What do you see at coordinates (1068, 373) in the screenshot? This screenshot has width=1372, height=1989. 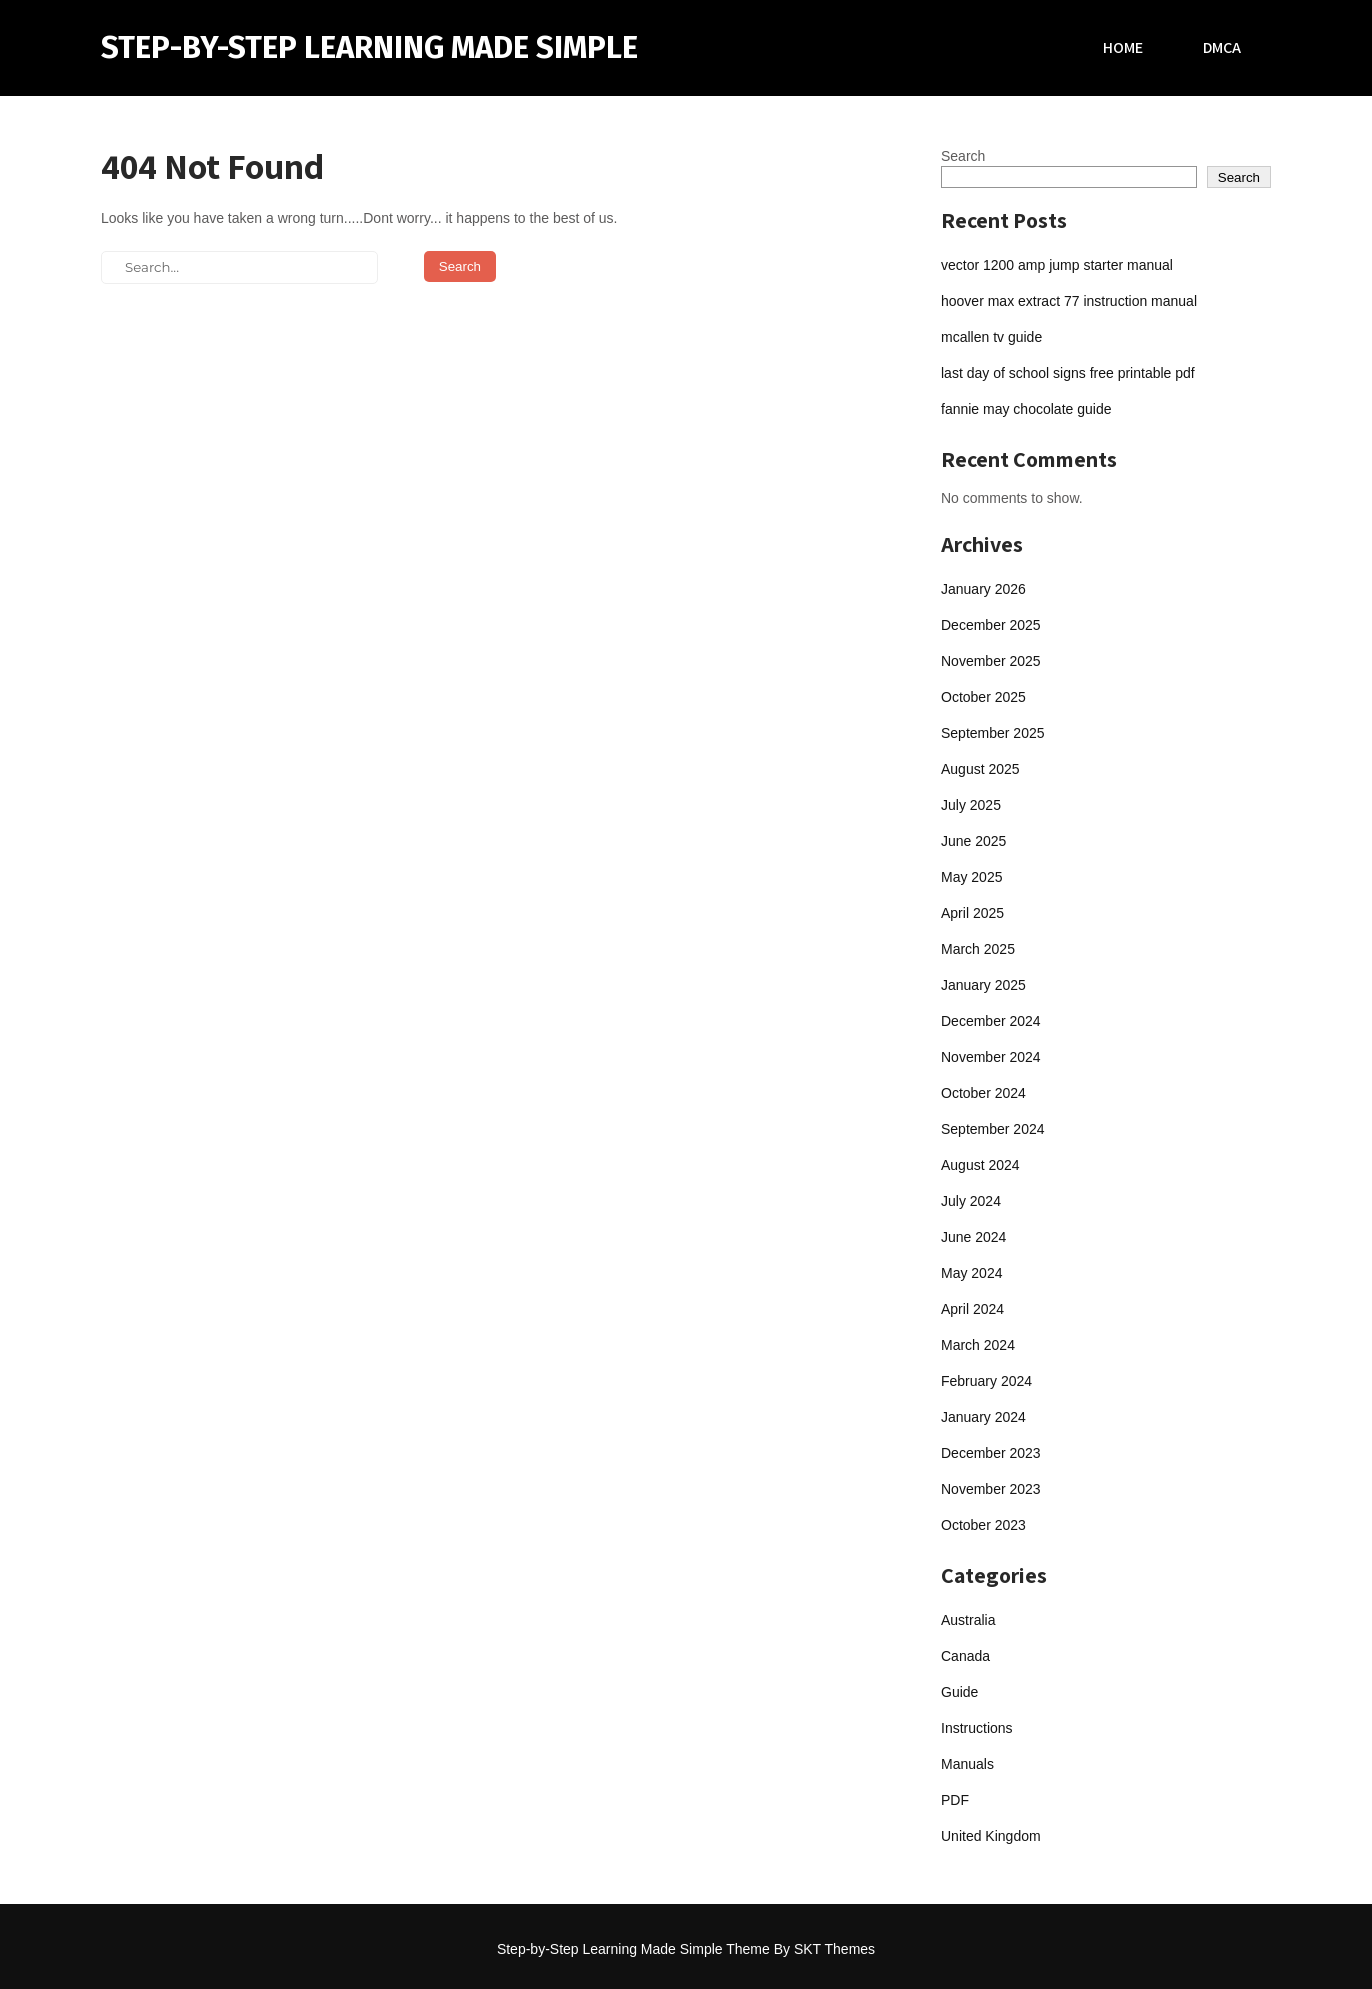 I see `last day of school signs free printable pdf` at bounding box center [1068, 373].